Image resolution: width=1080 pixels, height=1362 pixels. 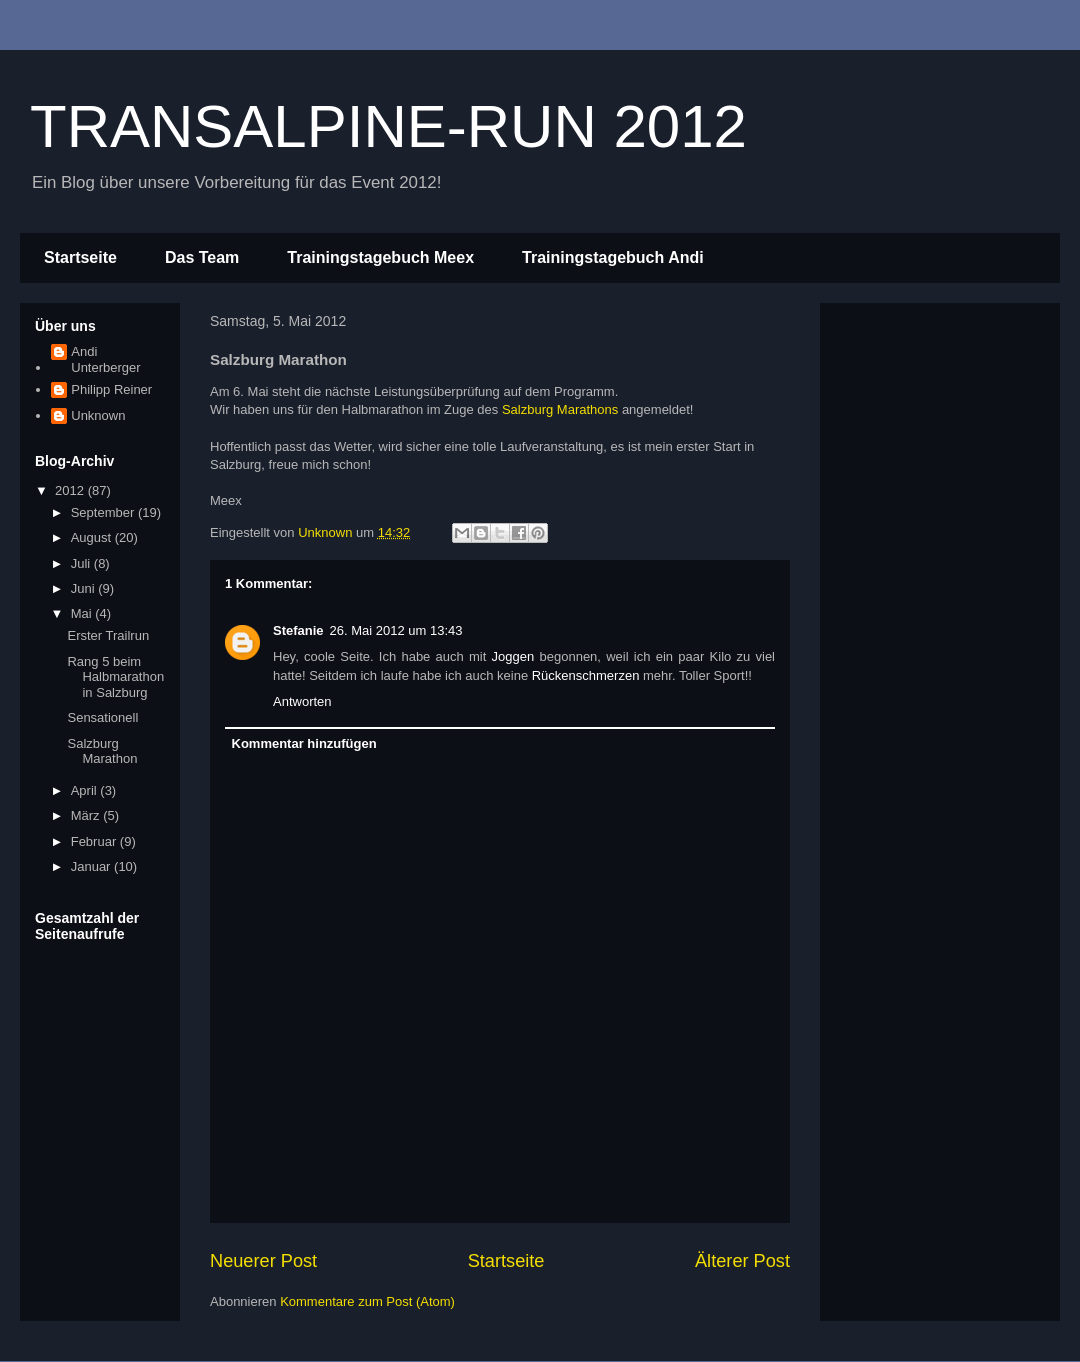 What do you see at coordinates (102, 751) in the screenshot?
I see `Salzburg Marathon` at bounding box center [102, 751].